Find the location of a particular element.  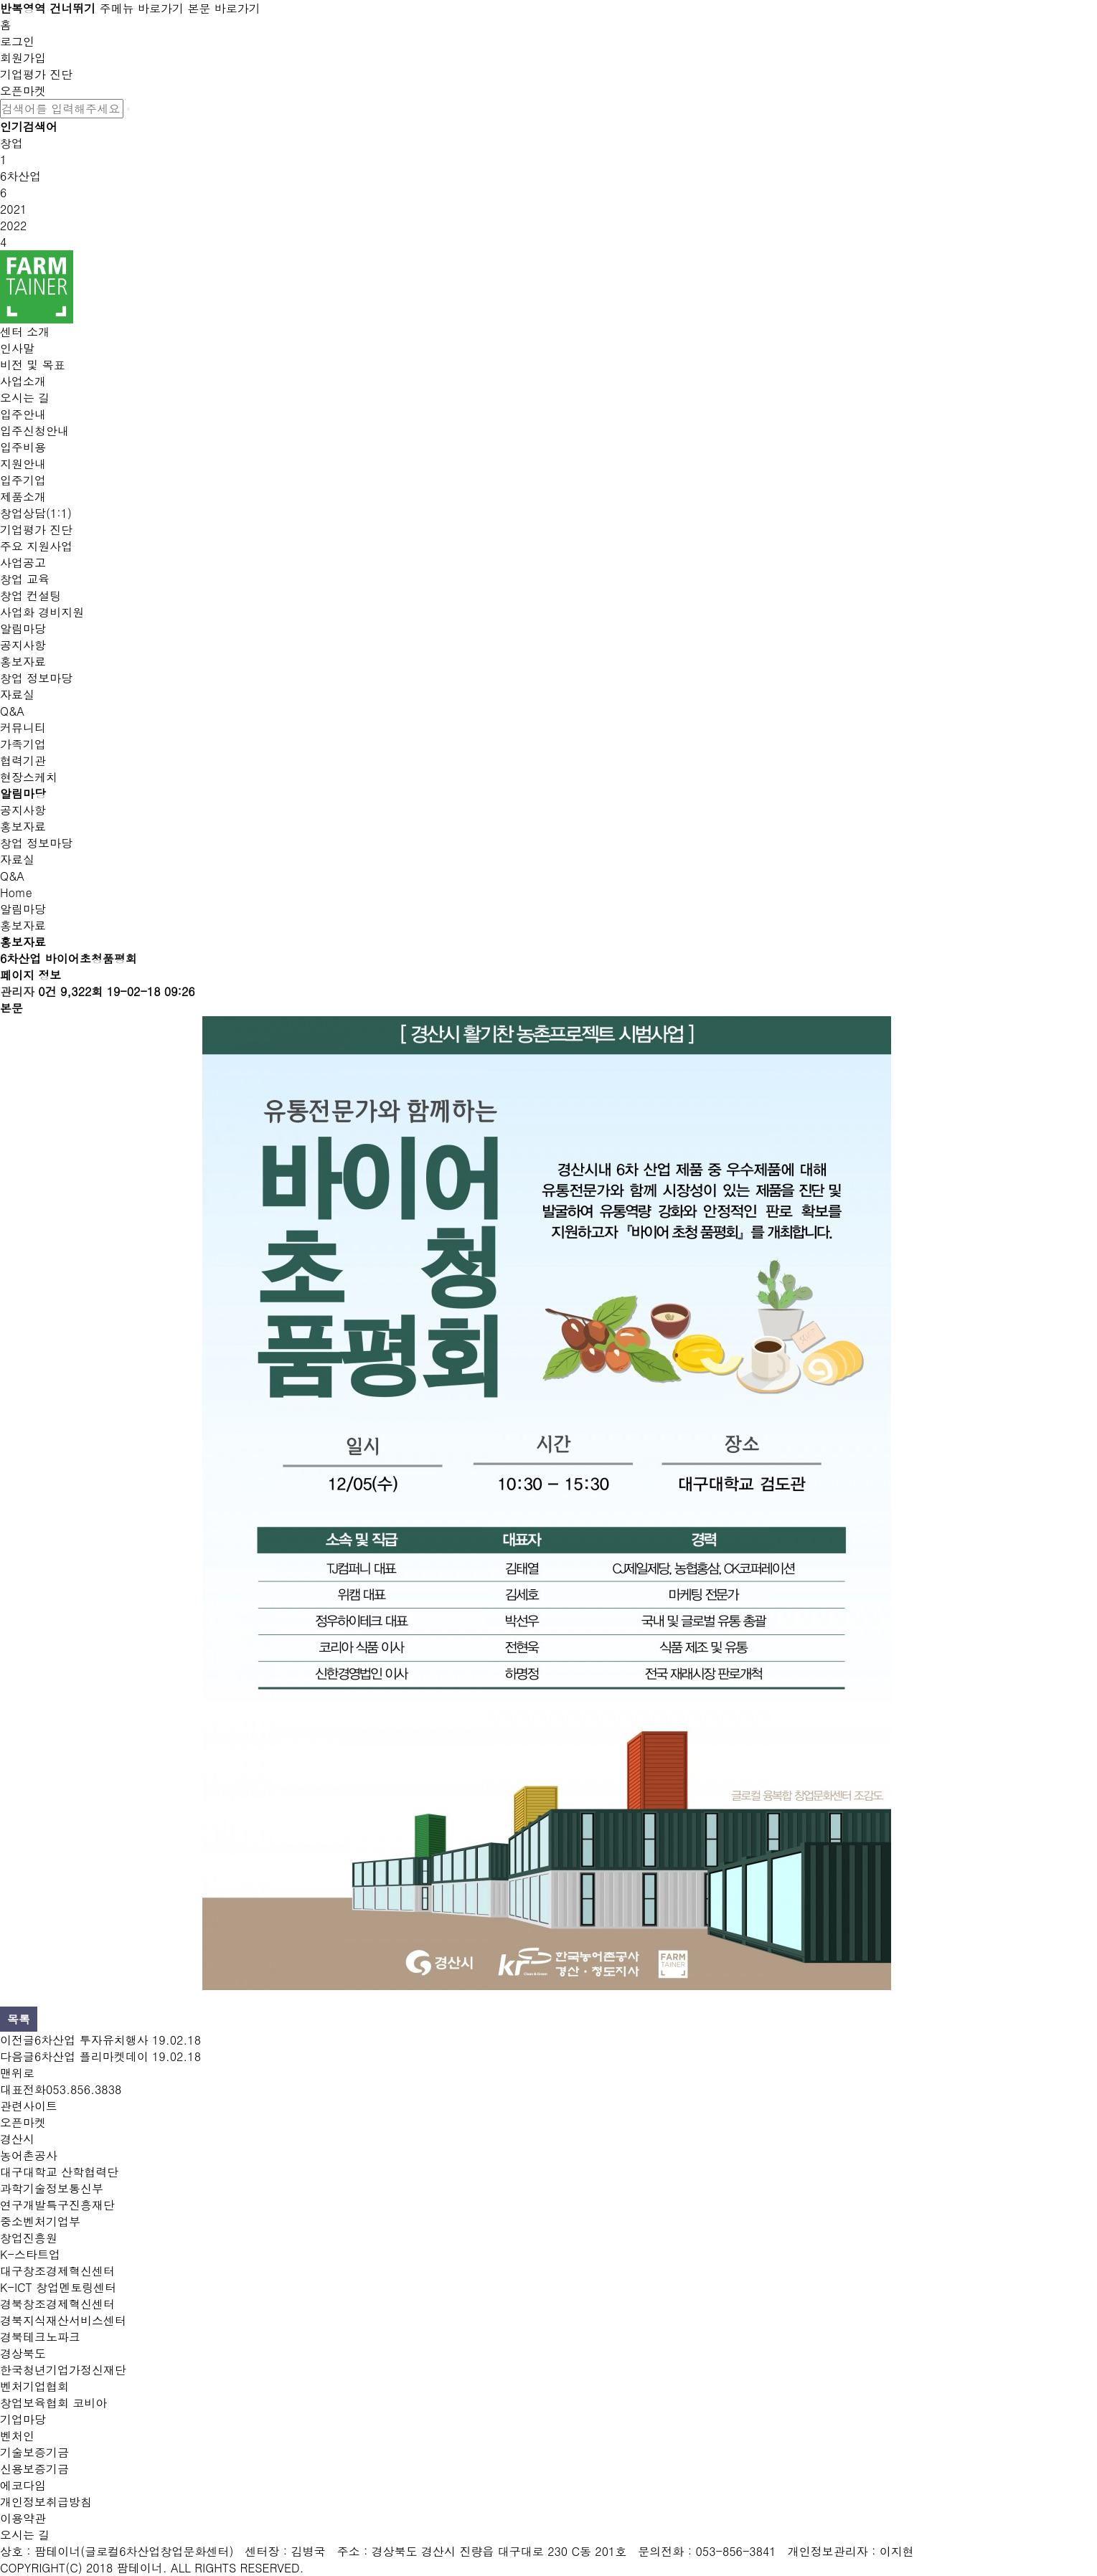

에코다임 is located at coordinates (23, 2485).